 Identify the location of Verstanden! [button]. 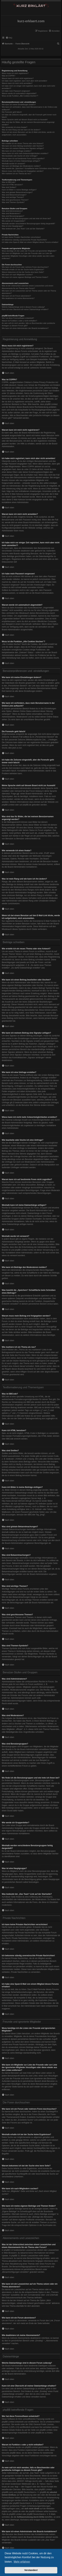
(31, 2570).